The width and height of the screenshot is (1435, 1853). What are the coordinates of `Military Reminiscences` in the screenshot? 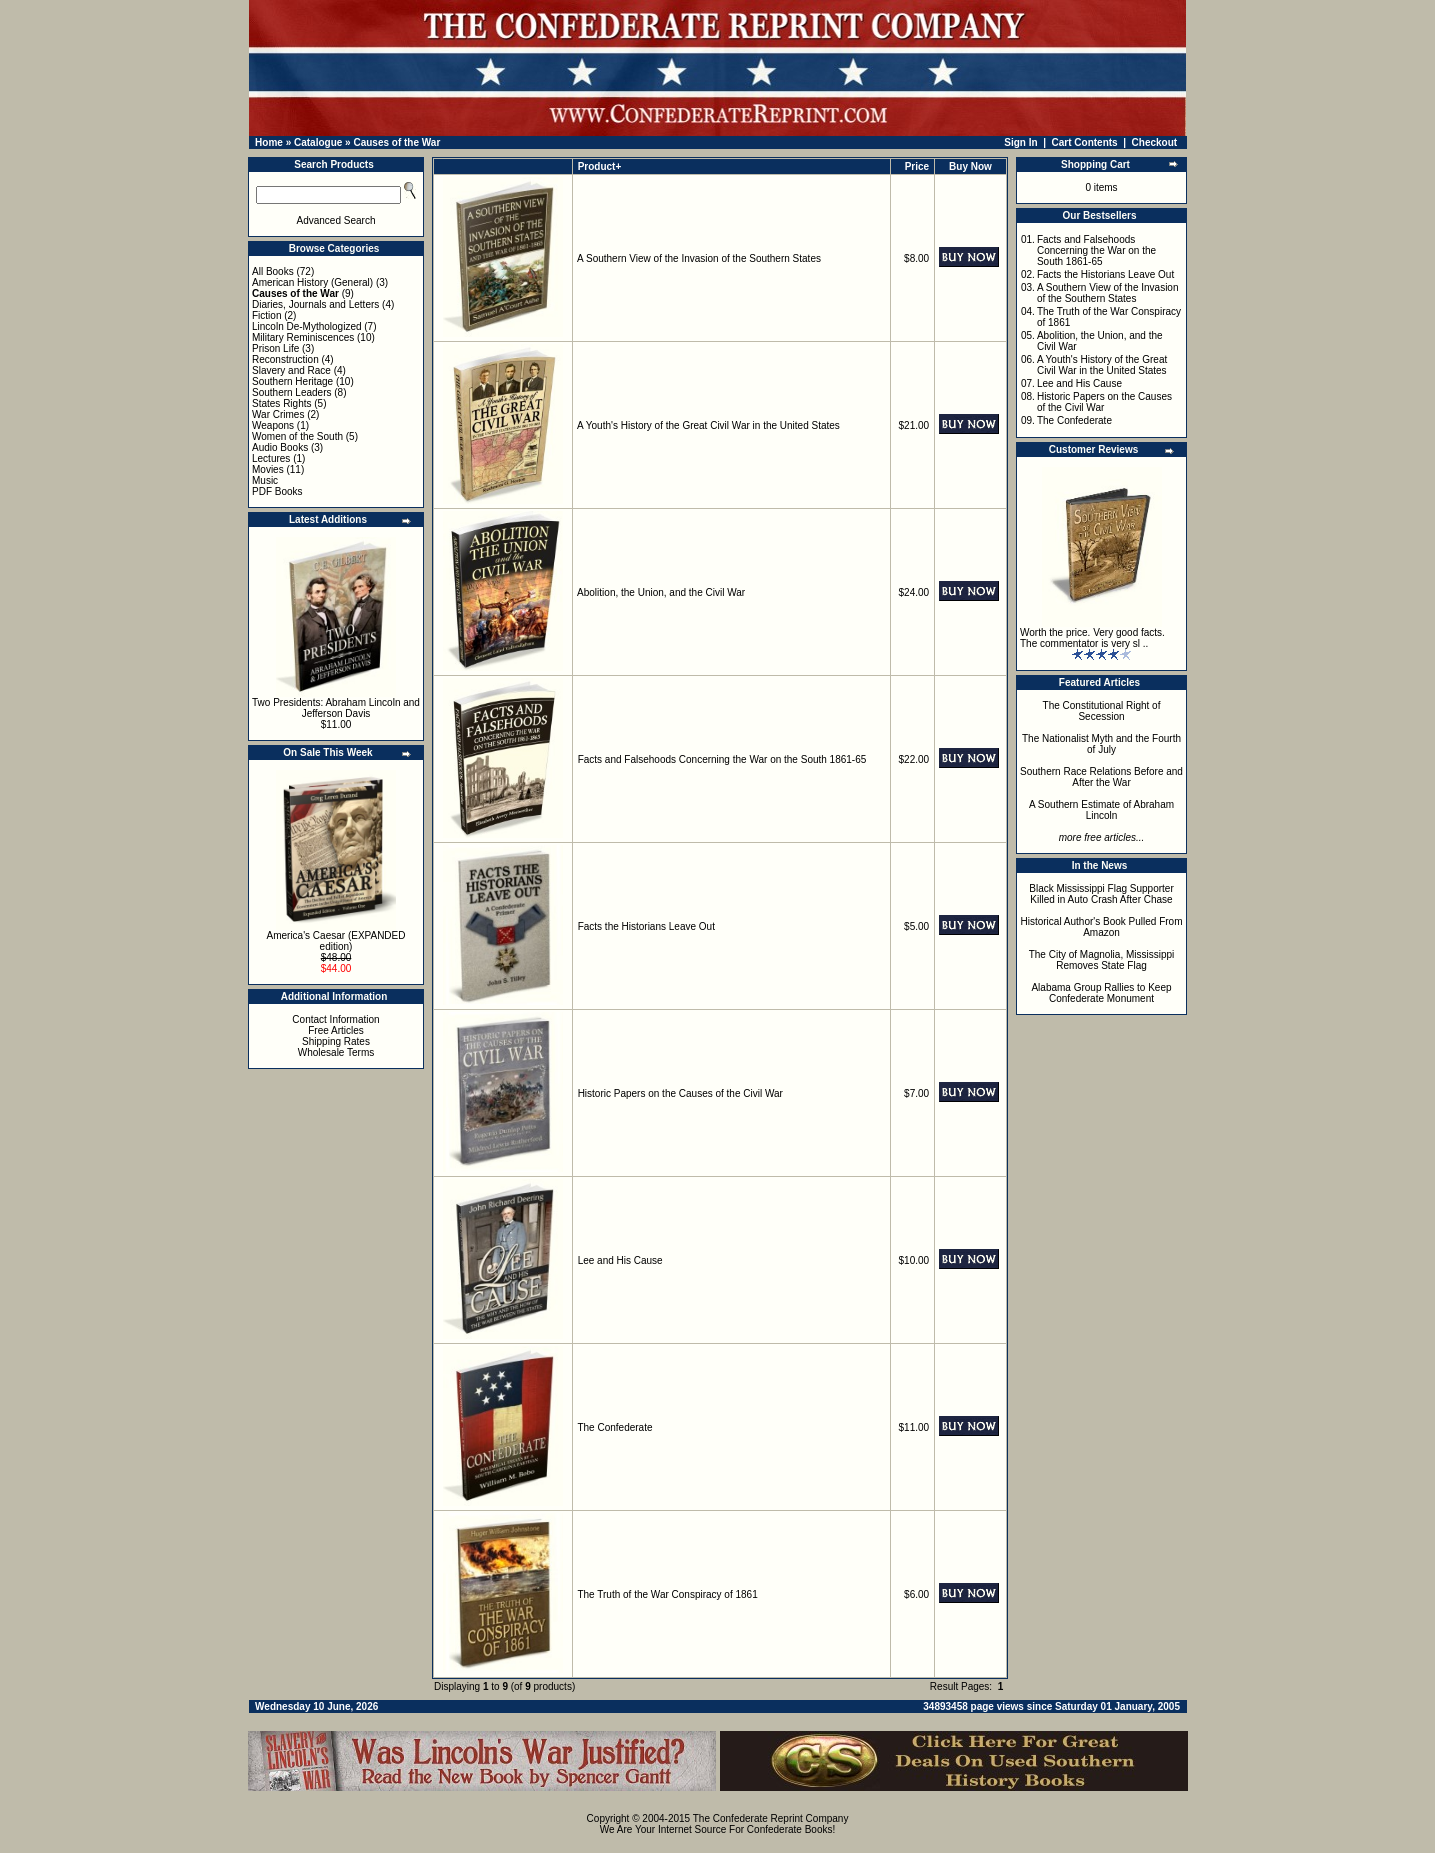 It's located at (303, 337).